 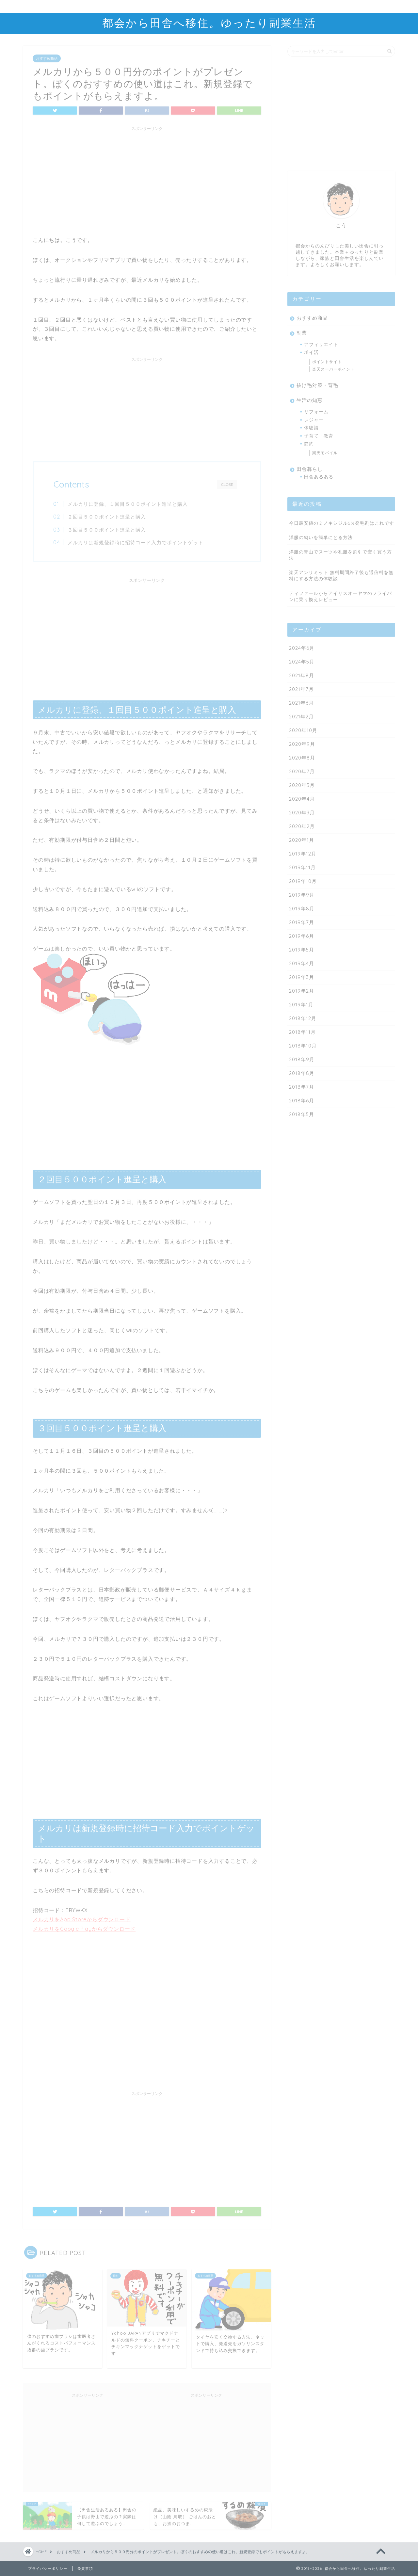 What do you see at coordinates (317, 383) in the screenshot?
I see `抜け毛対策・育毛` at bounding box center [317, 383].